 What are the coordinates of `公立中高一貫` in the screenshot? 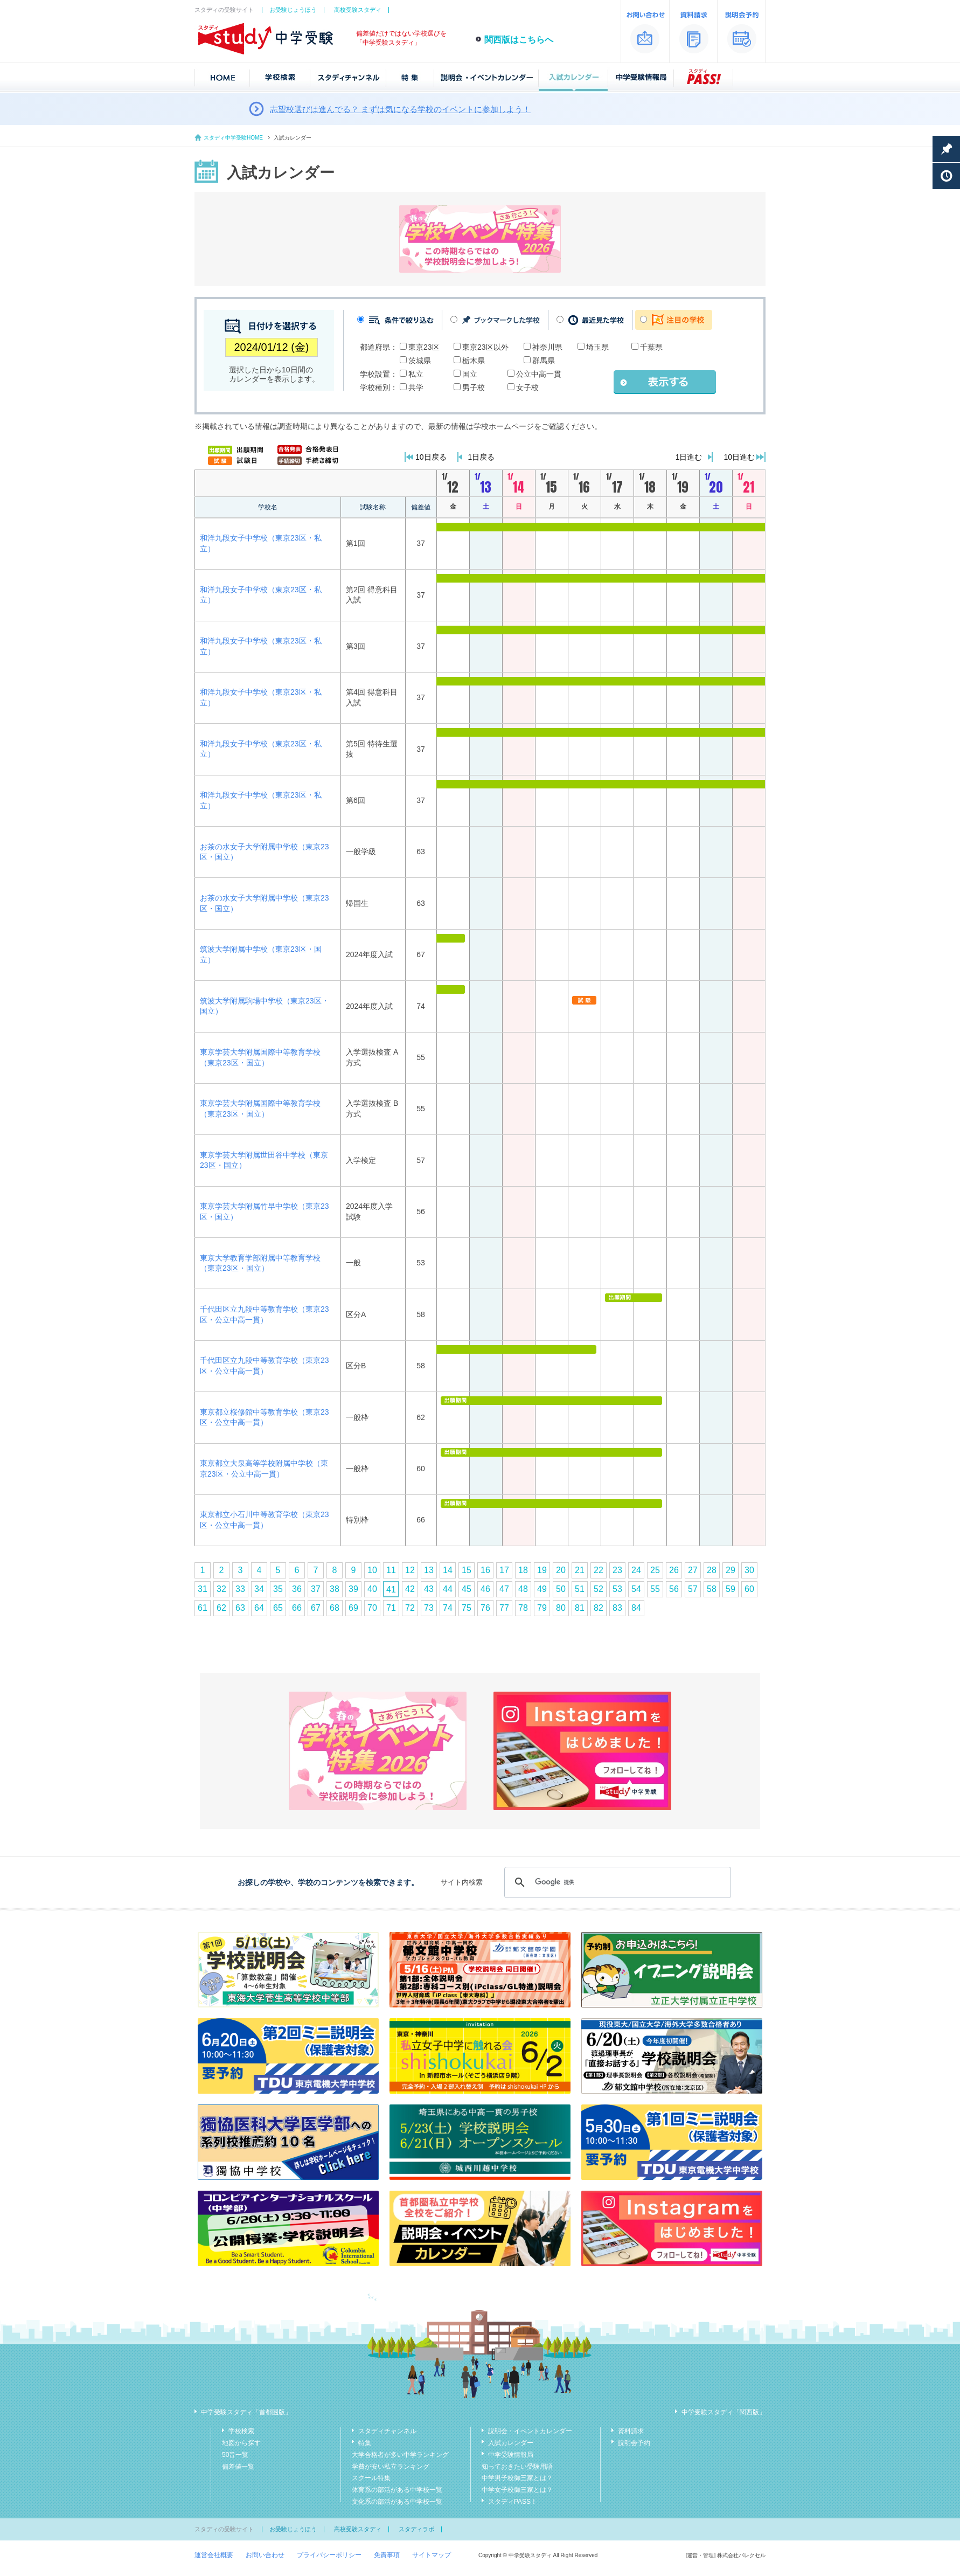 It's located at (538, 374).